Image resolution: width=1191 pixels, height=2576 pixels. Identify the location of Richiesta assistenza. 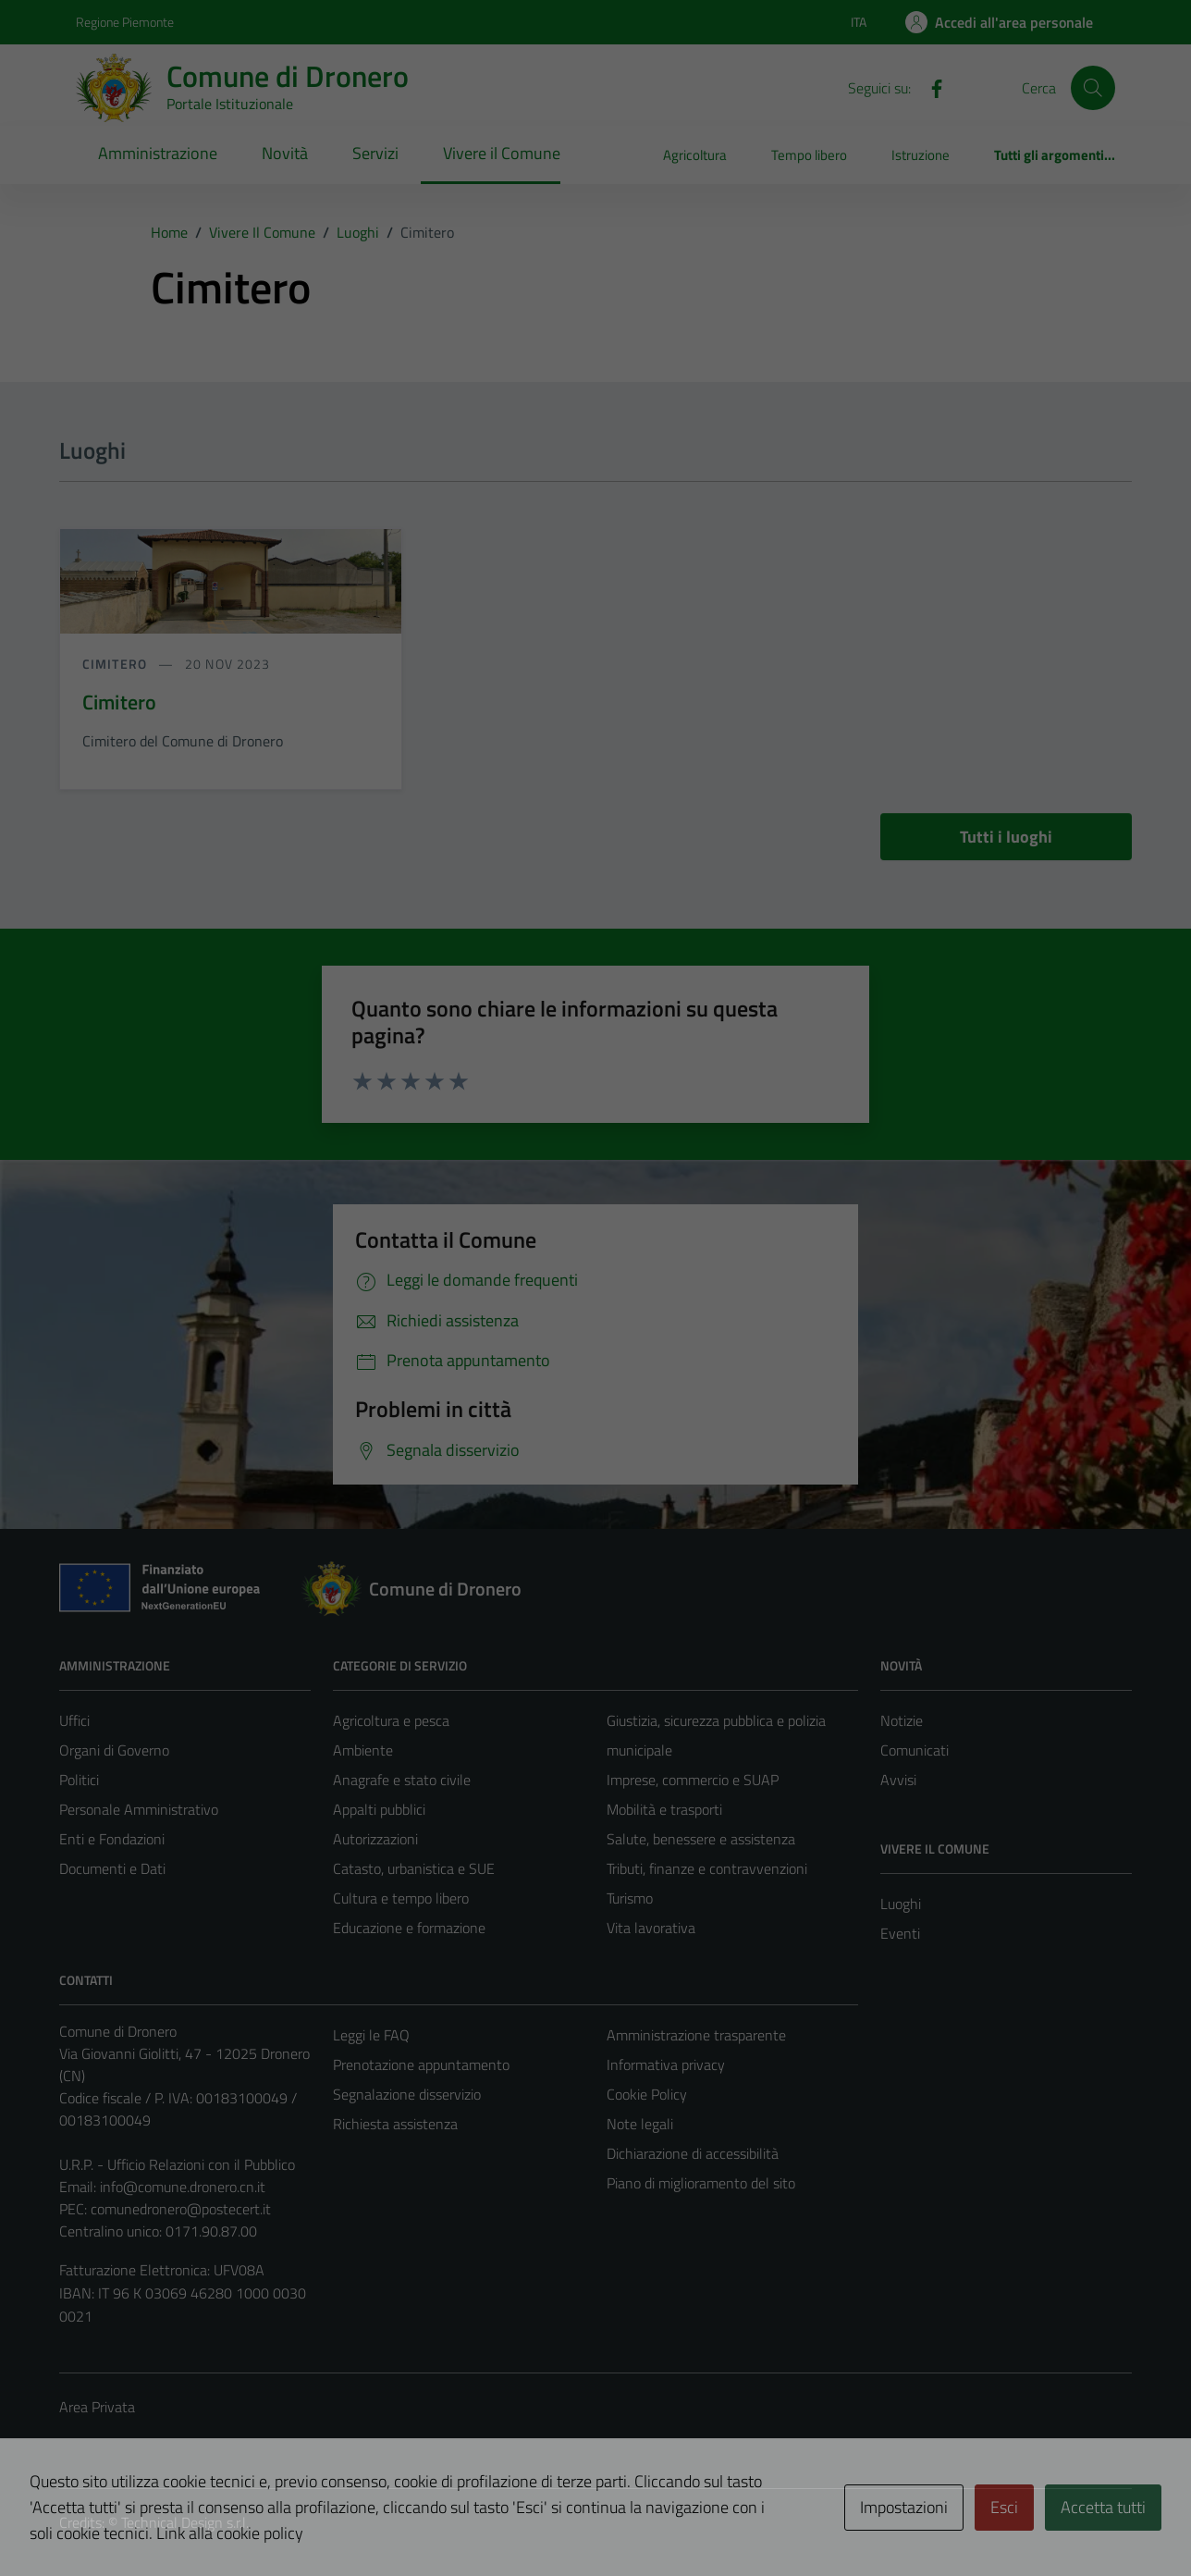
(395, 2124).